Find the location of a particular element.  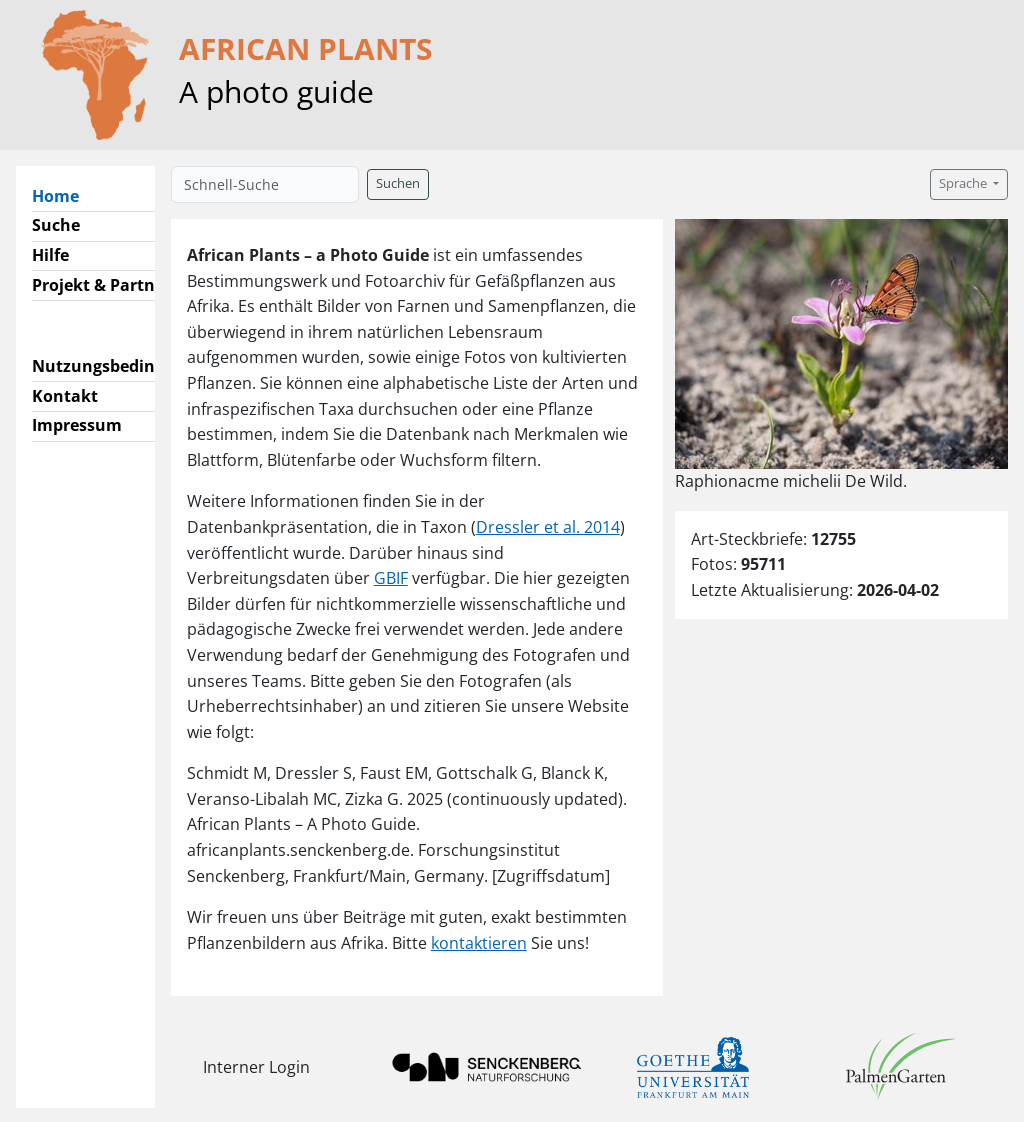

Suche is located at coordinates (56, 225).